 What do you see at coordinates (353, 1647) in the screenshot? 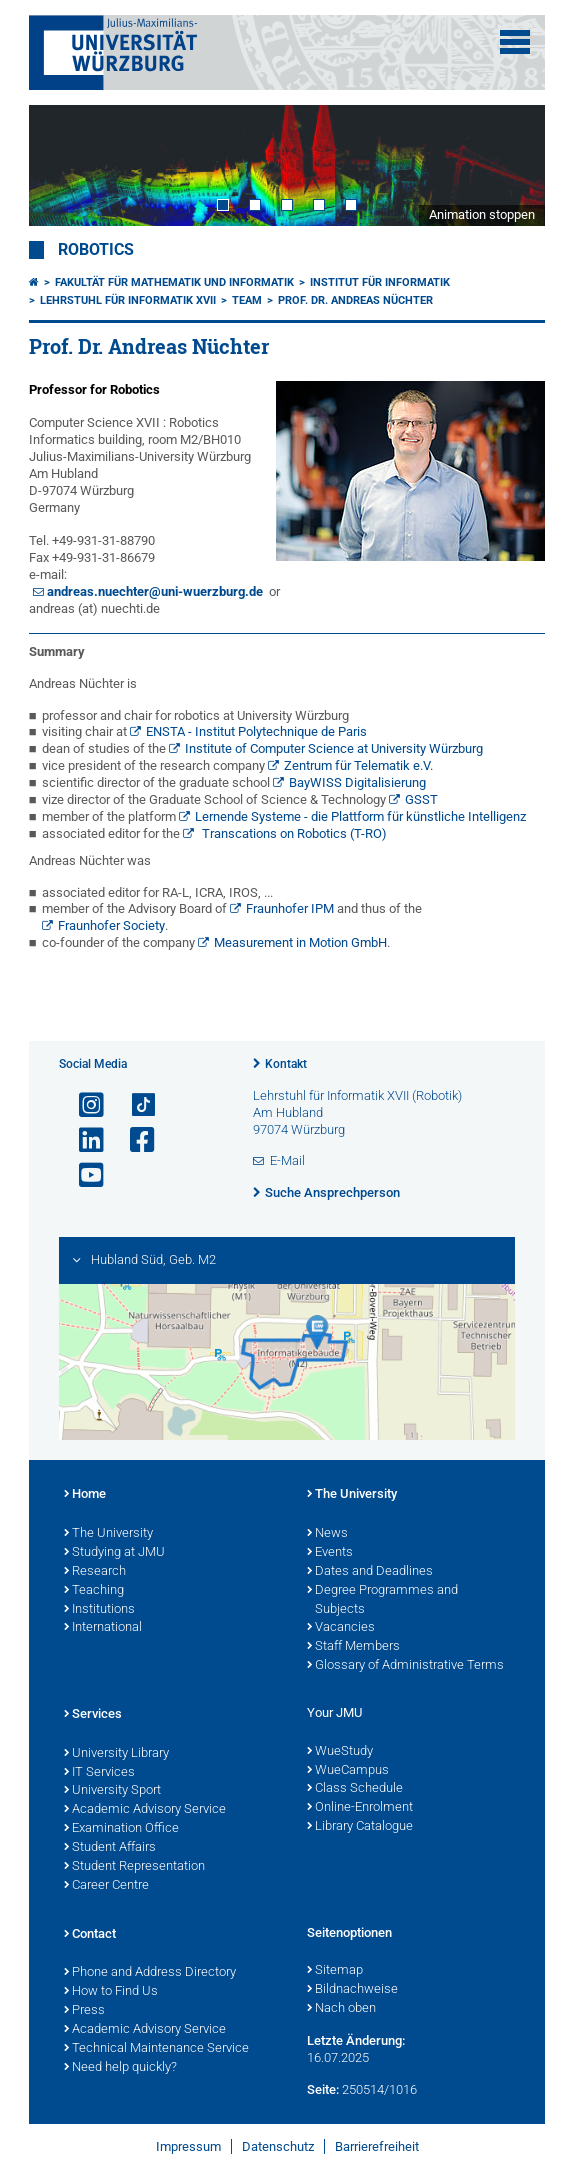
I see `Staff Members` at bounding box center [353, 1647].